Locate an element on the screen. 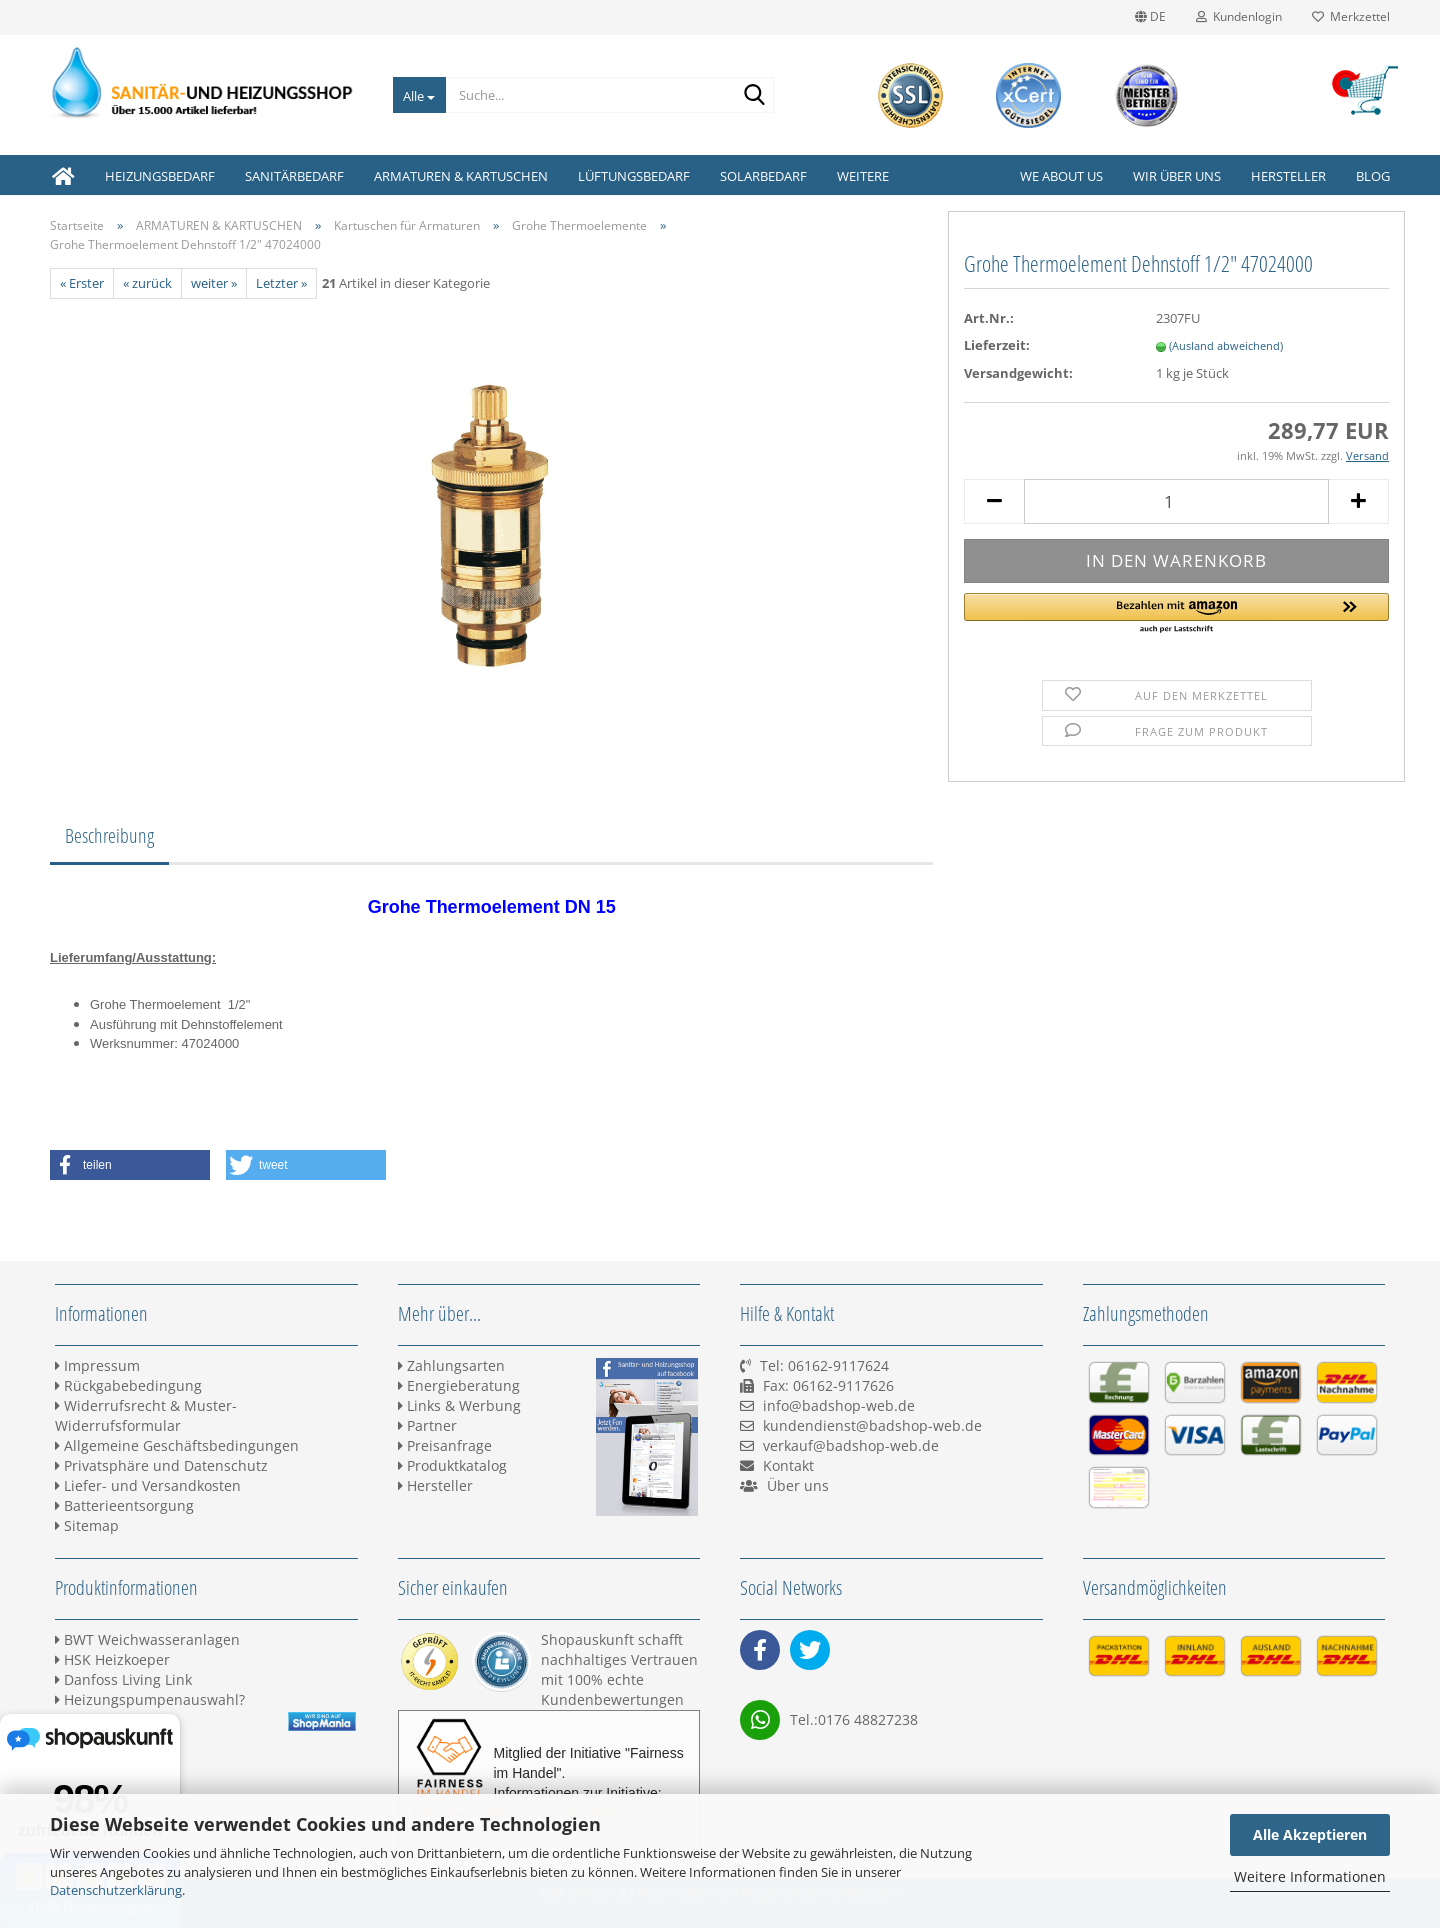 The width and height of the screenshot is (1440, 1928). Produktkatalog is located at coordinates (452, 1465).